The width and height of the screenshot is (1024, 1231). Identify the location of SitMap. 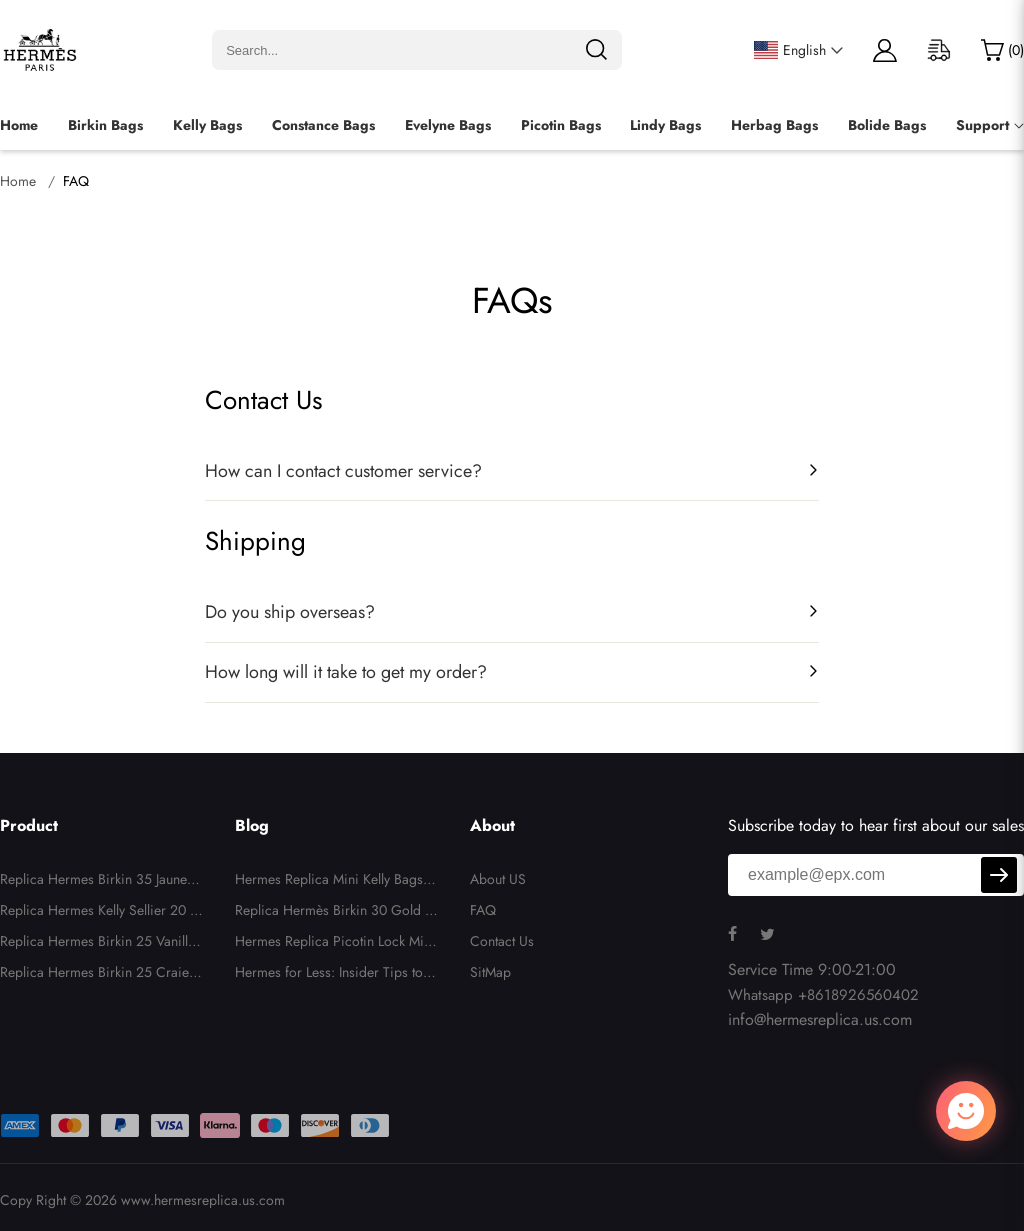
(490, 972).